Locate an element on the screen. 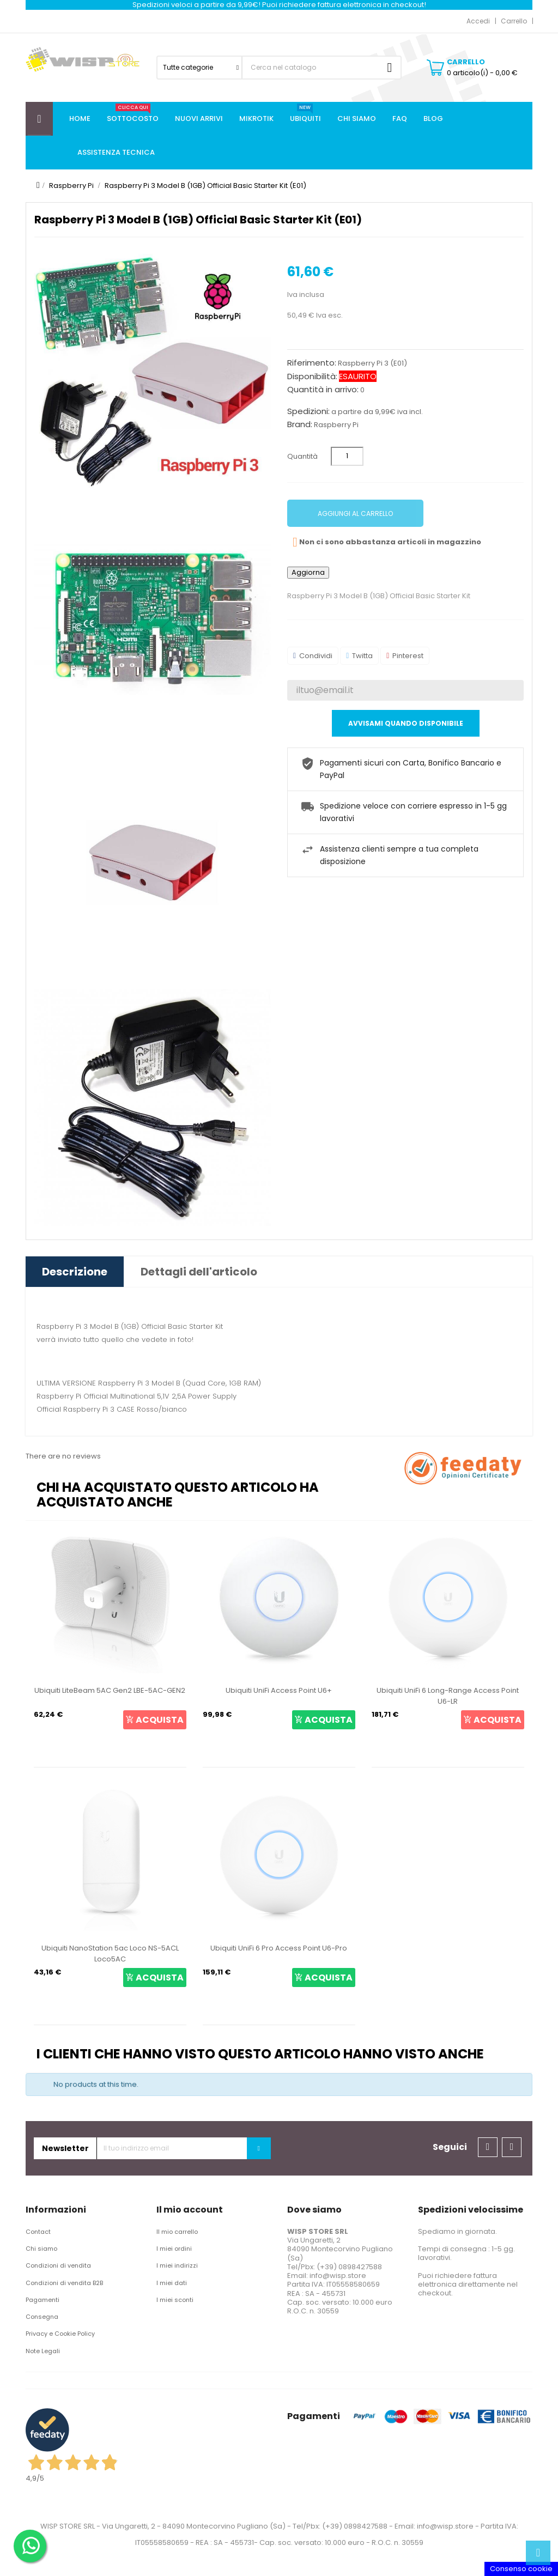 The width and height of the screenshot is (558, 2576). Ubiquiti LiteBeam 5AC Gen2 LBE-5AC-GEN2 is located at coordinates (109, 1690).